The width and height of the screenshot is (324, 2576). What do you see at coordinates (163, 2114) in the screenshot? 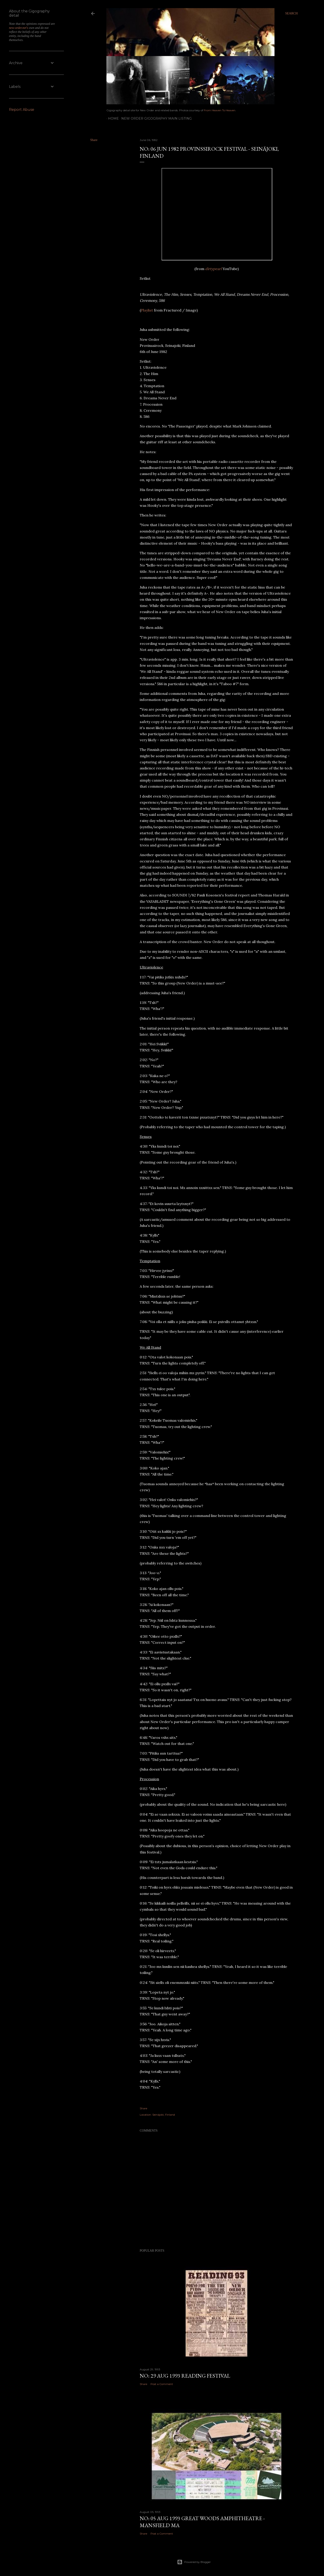
I see `Seinäjoki, Finland` at bounding box center [163, 2114].